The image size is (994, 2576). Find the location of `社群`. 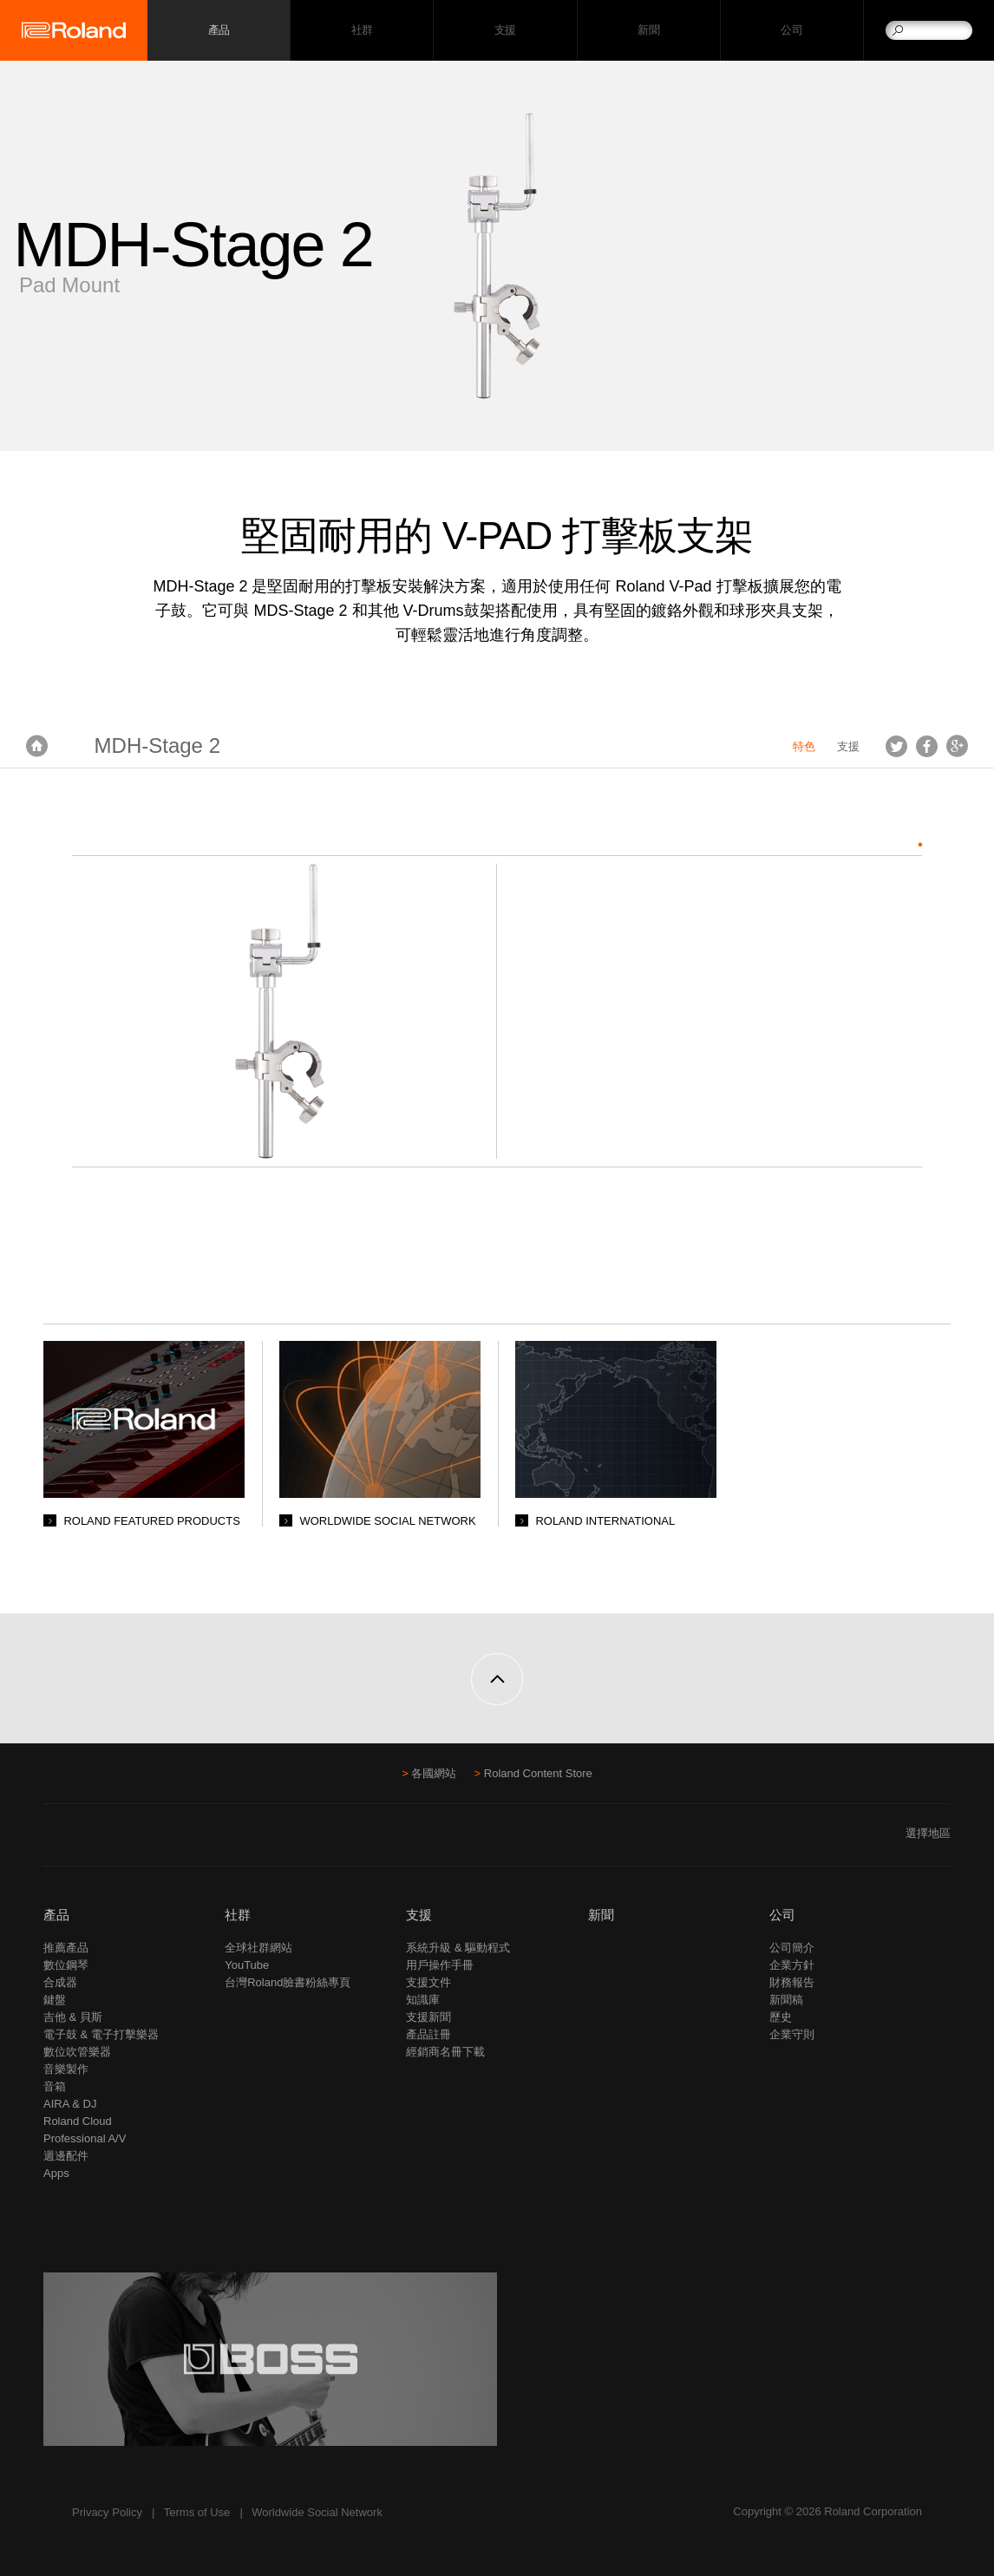

社群 is located at coordinates (362, 30).